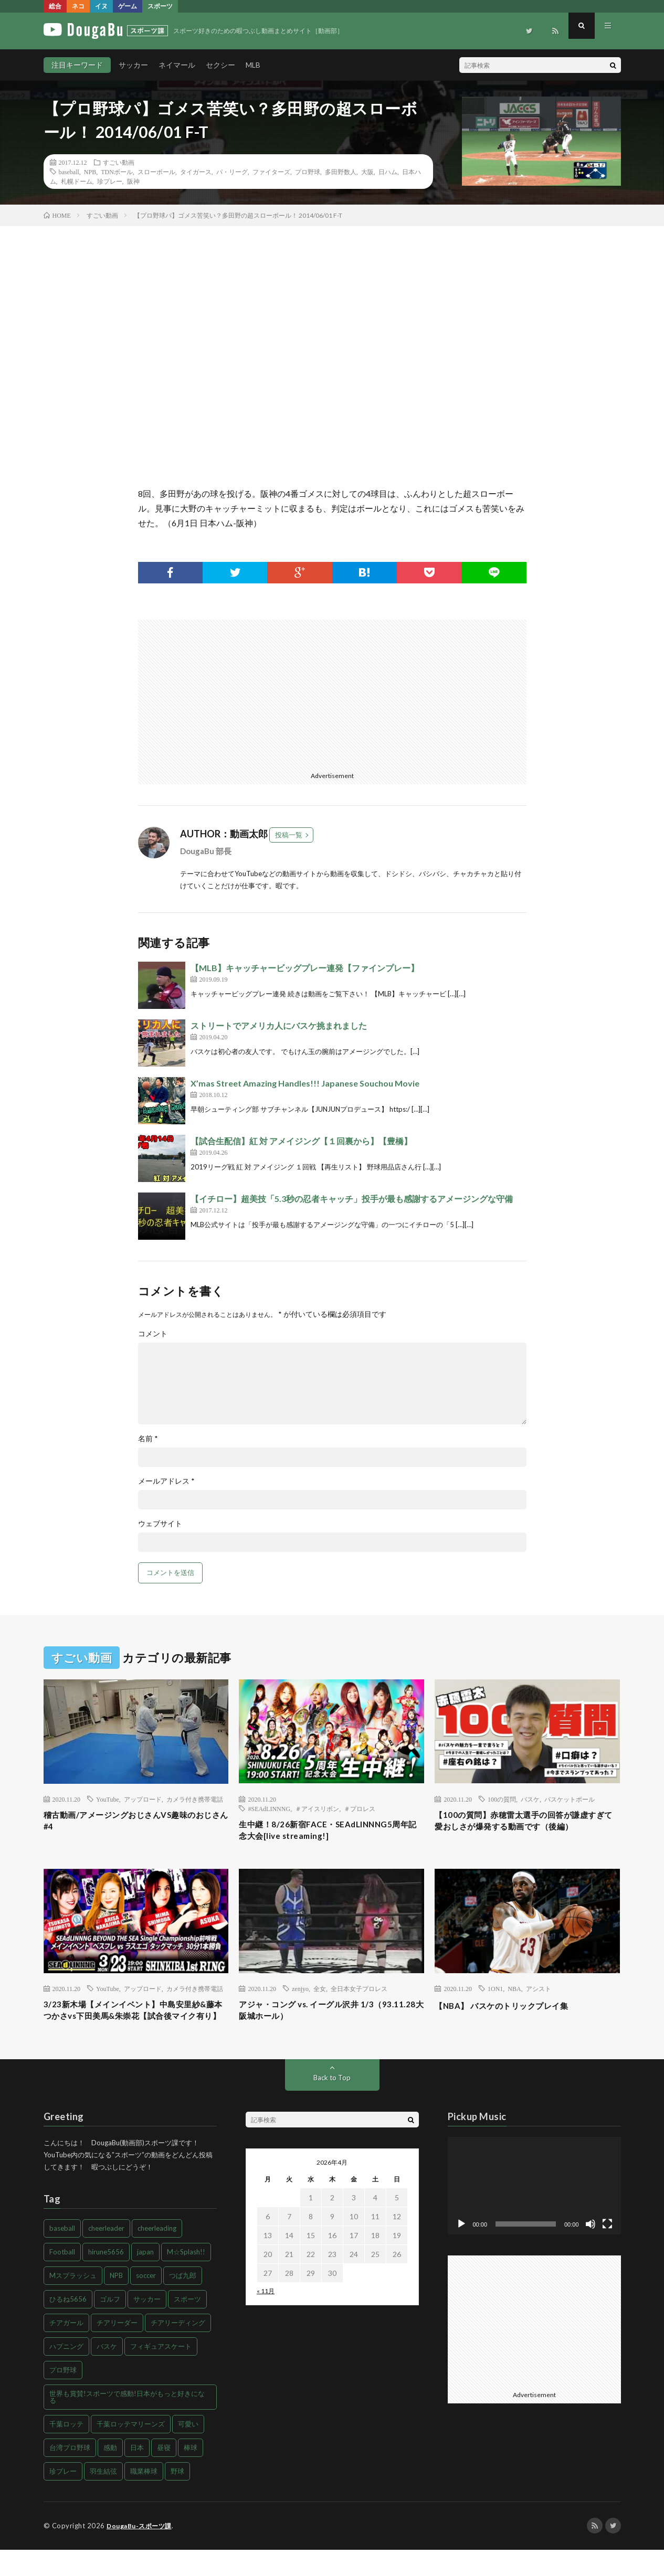 This screenshot has width=664, height=2576. What do you see at coordinates (328, 1832) in the screenshot?
I see `生中継！8/26新宿FACE・SEAdLINNNG5周年記念大会[live streaming!]` at bounding box center [328, 1832].